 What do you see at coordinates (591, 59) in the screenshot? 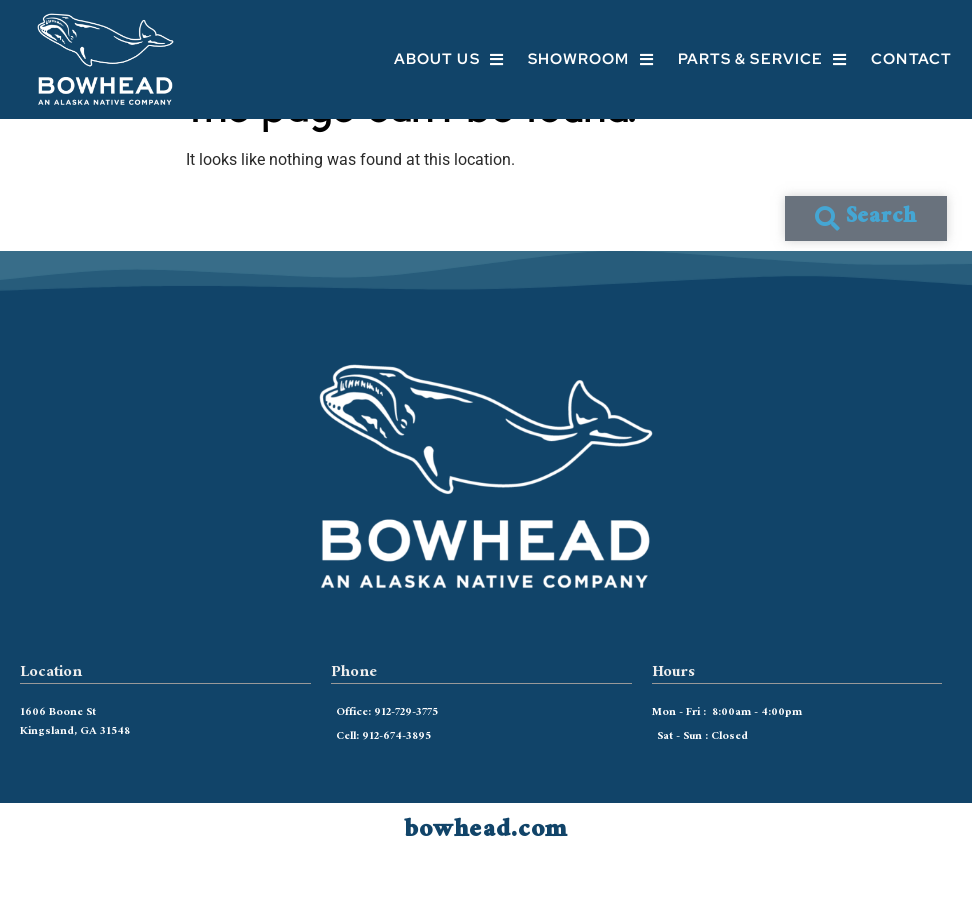
I see `Showroom` at bounding box center [591, 59].